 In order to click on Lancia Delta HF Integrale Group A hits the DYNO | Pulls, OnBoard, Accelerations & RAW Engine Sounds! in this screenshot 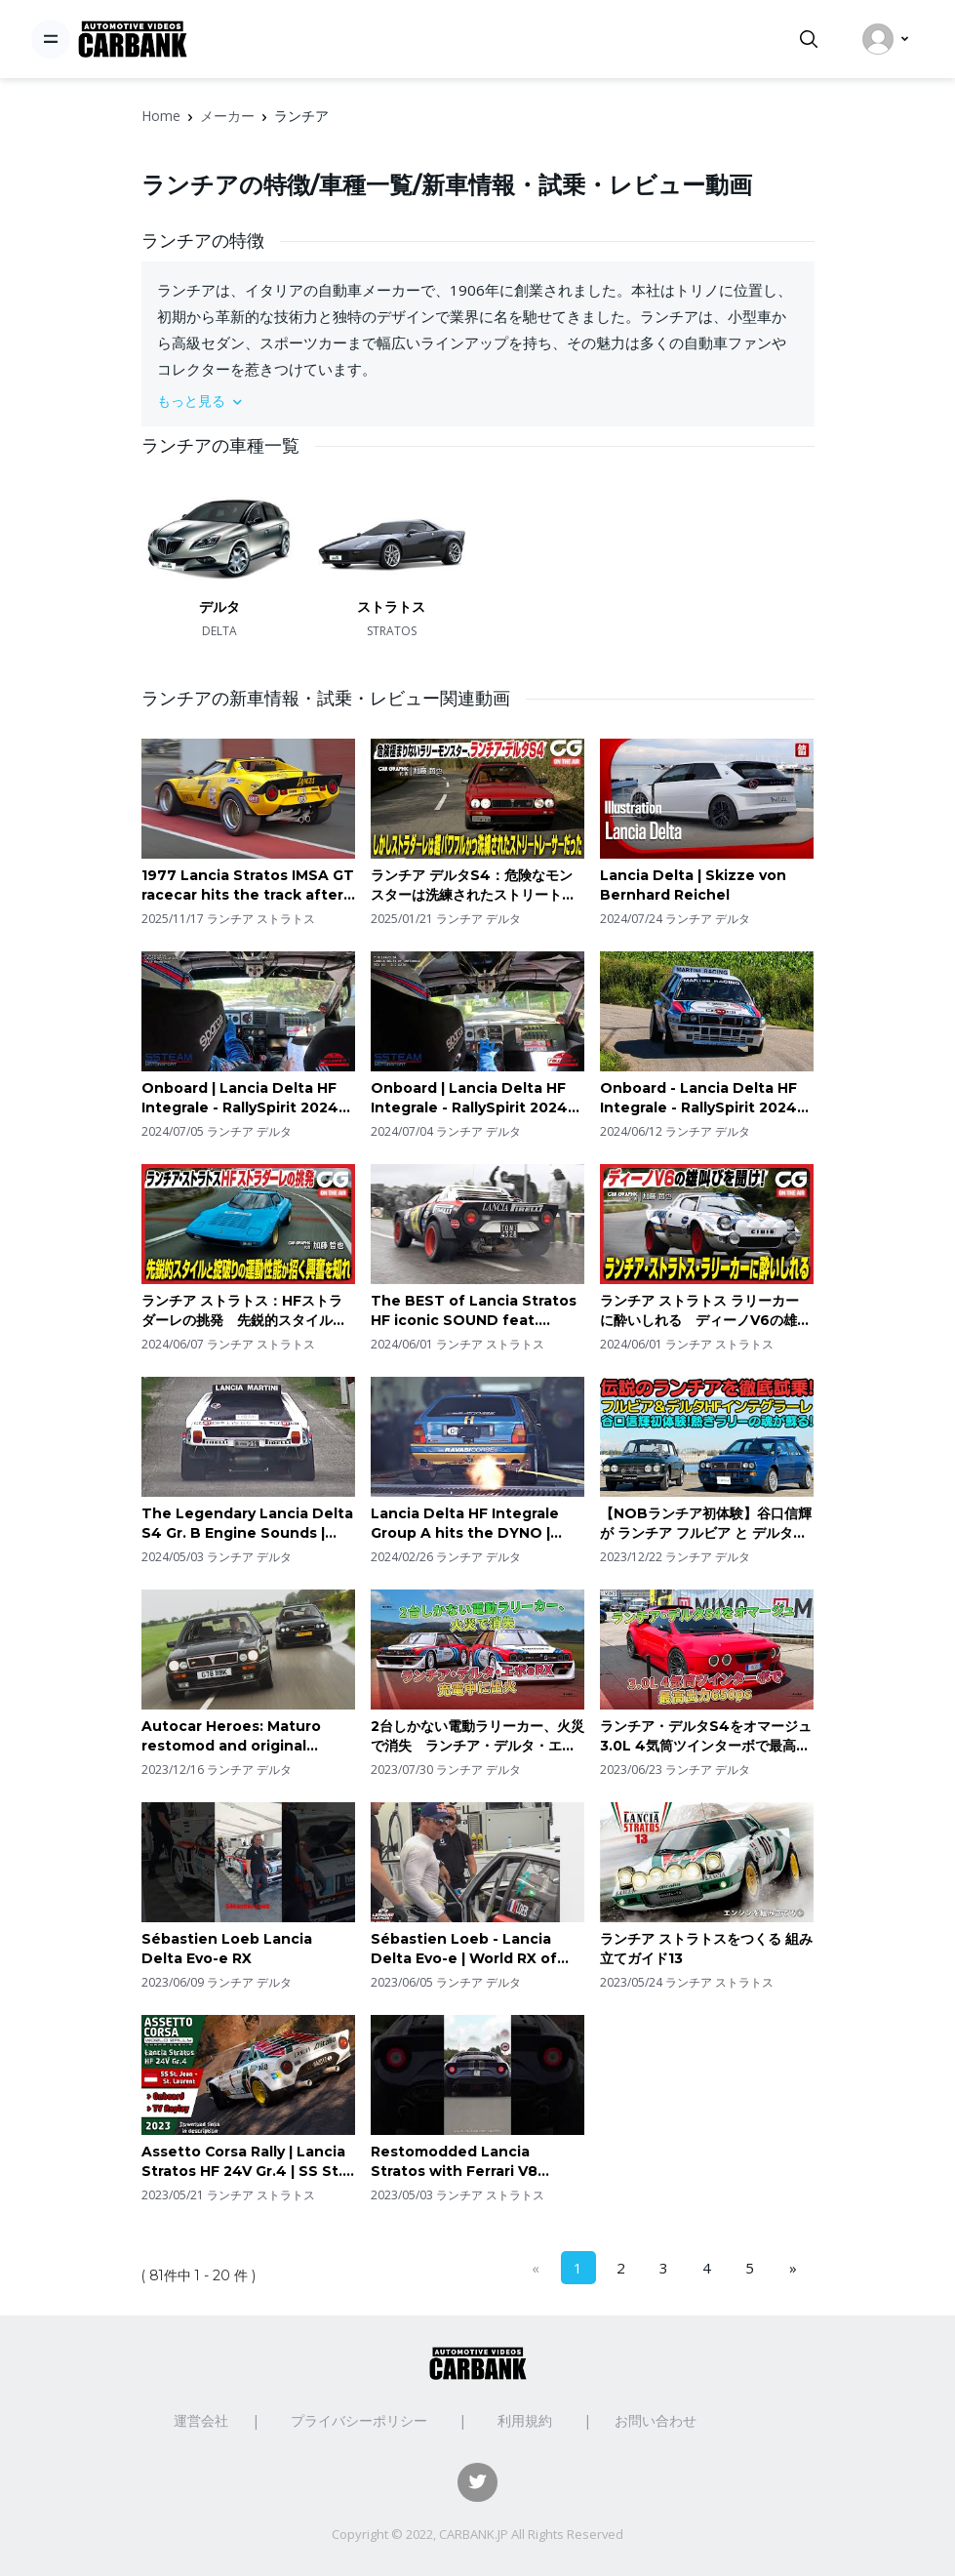, I will do `click(477, 1524)`.